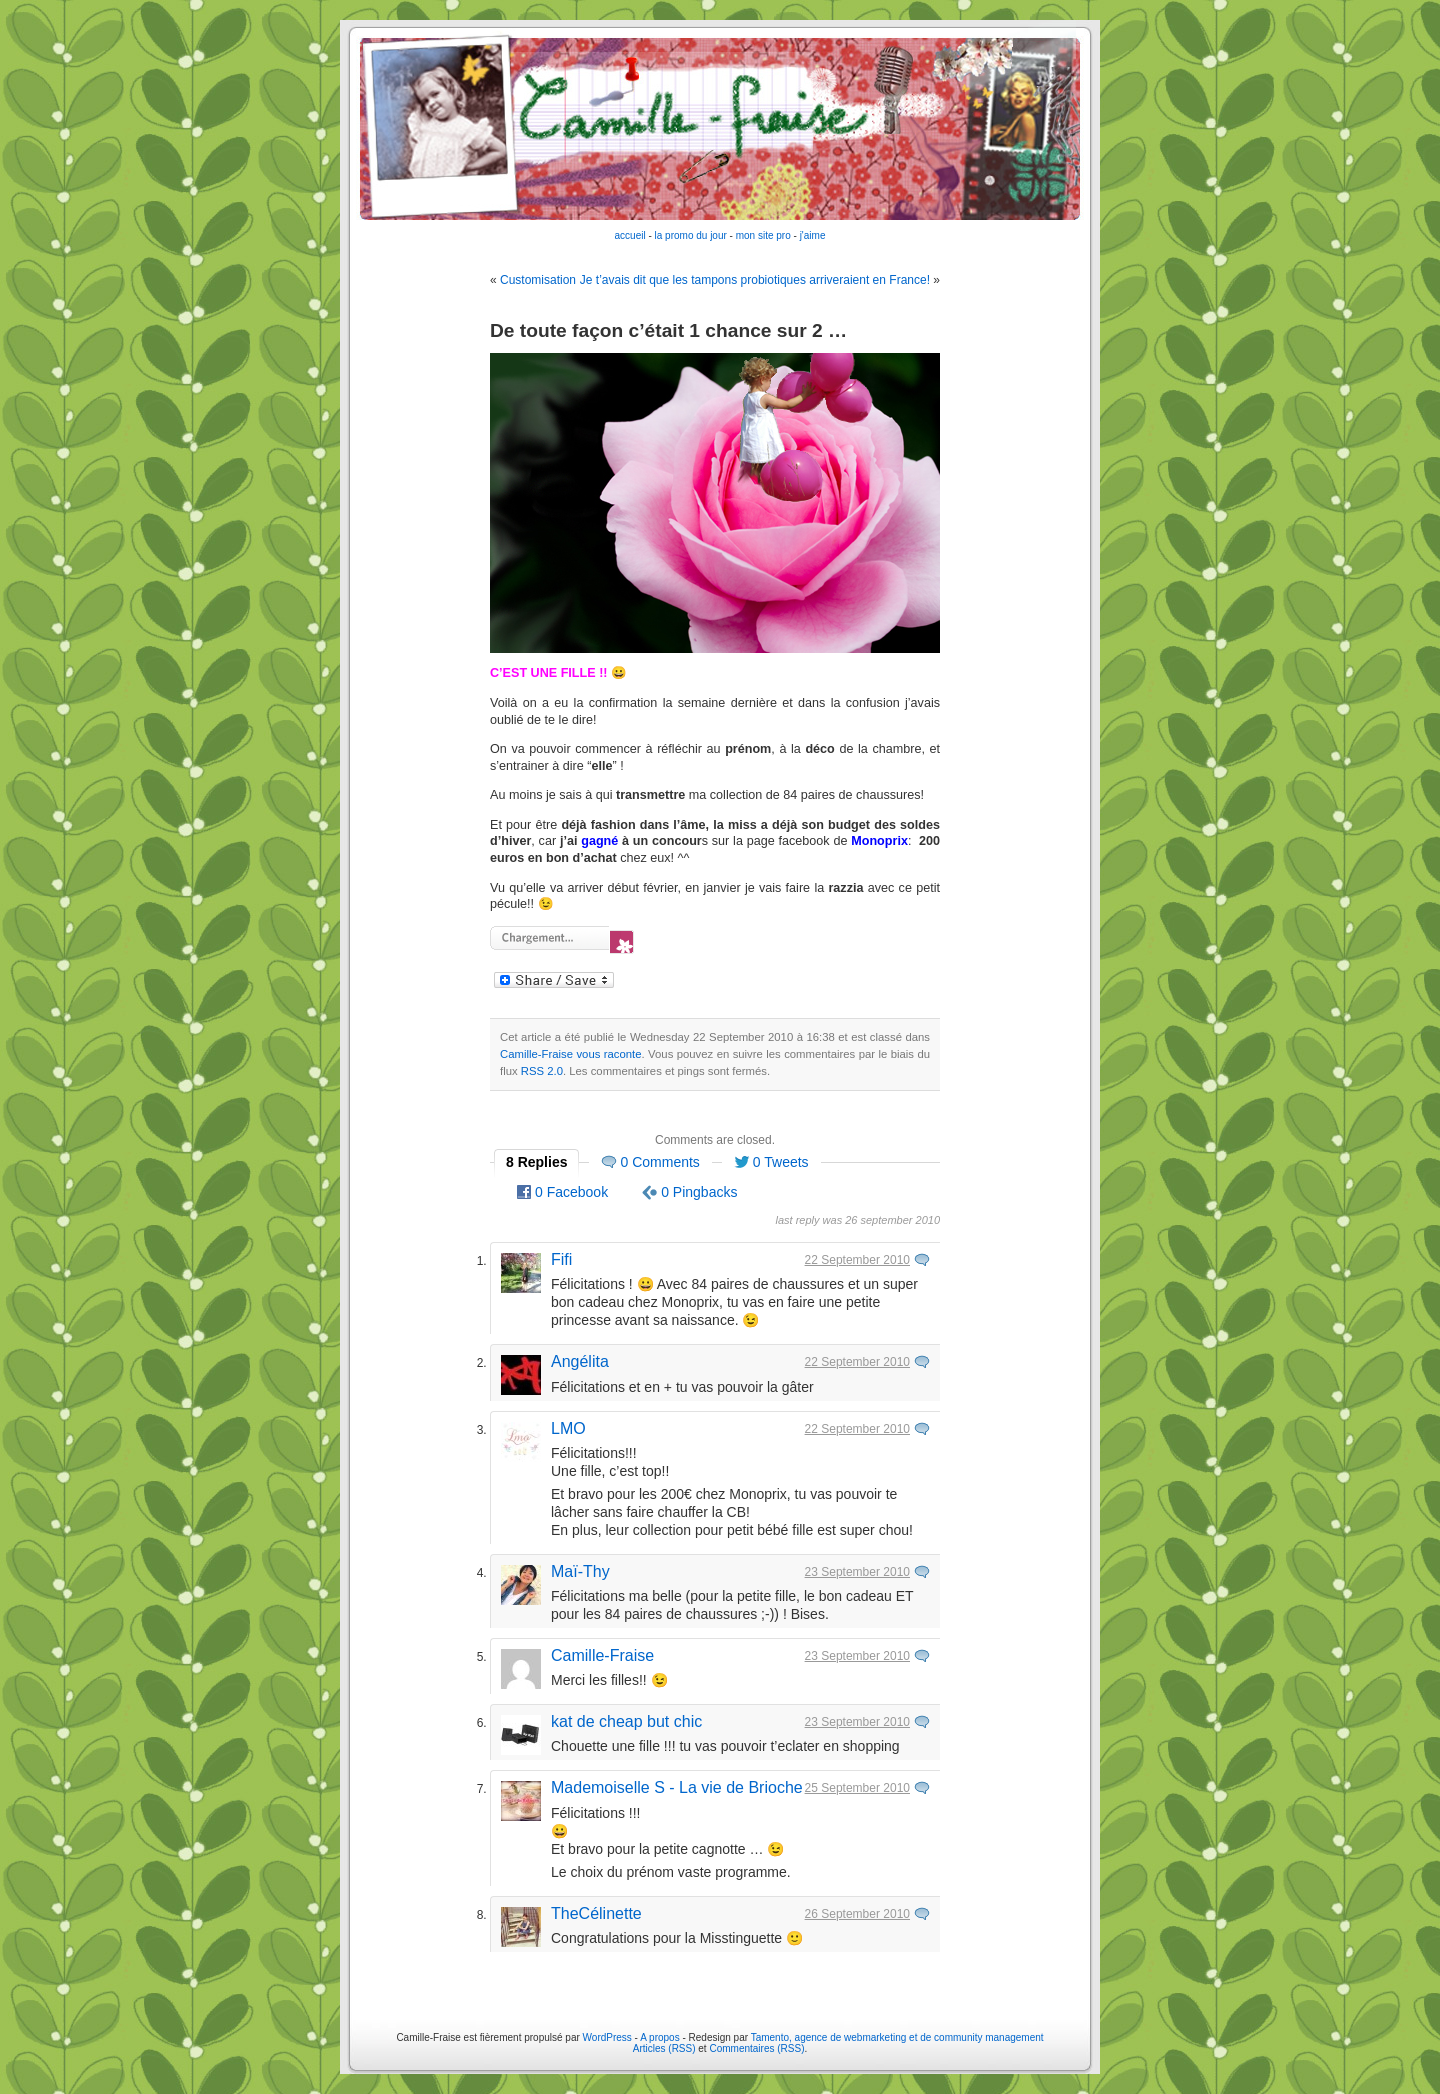  Describe the element at coordinates (857, 1914) in the screenshot. I see `26 September 2010` at that location.